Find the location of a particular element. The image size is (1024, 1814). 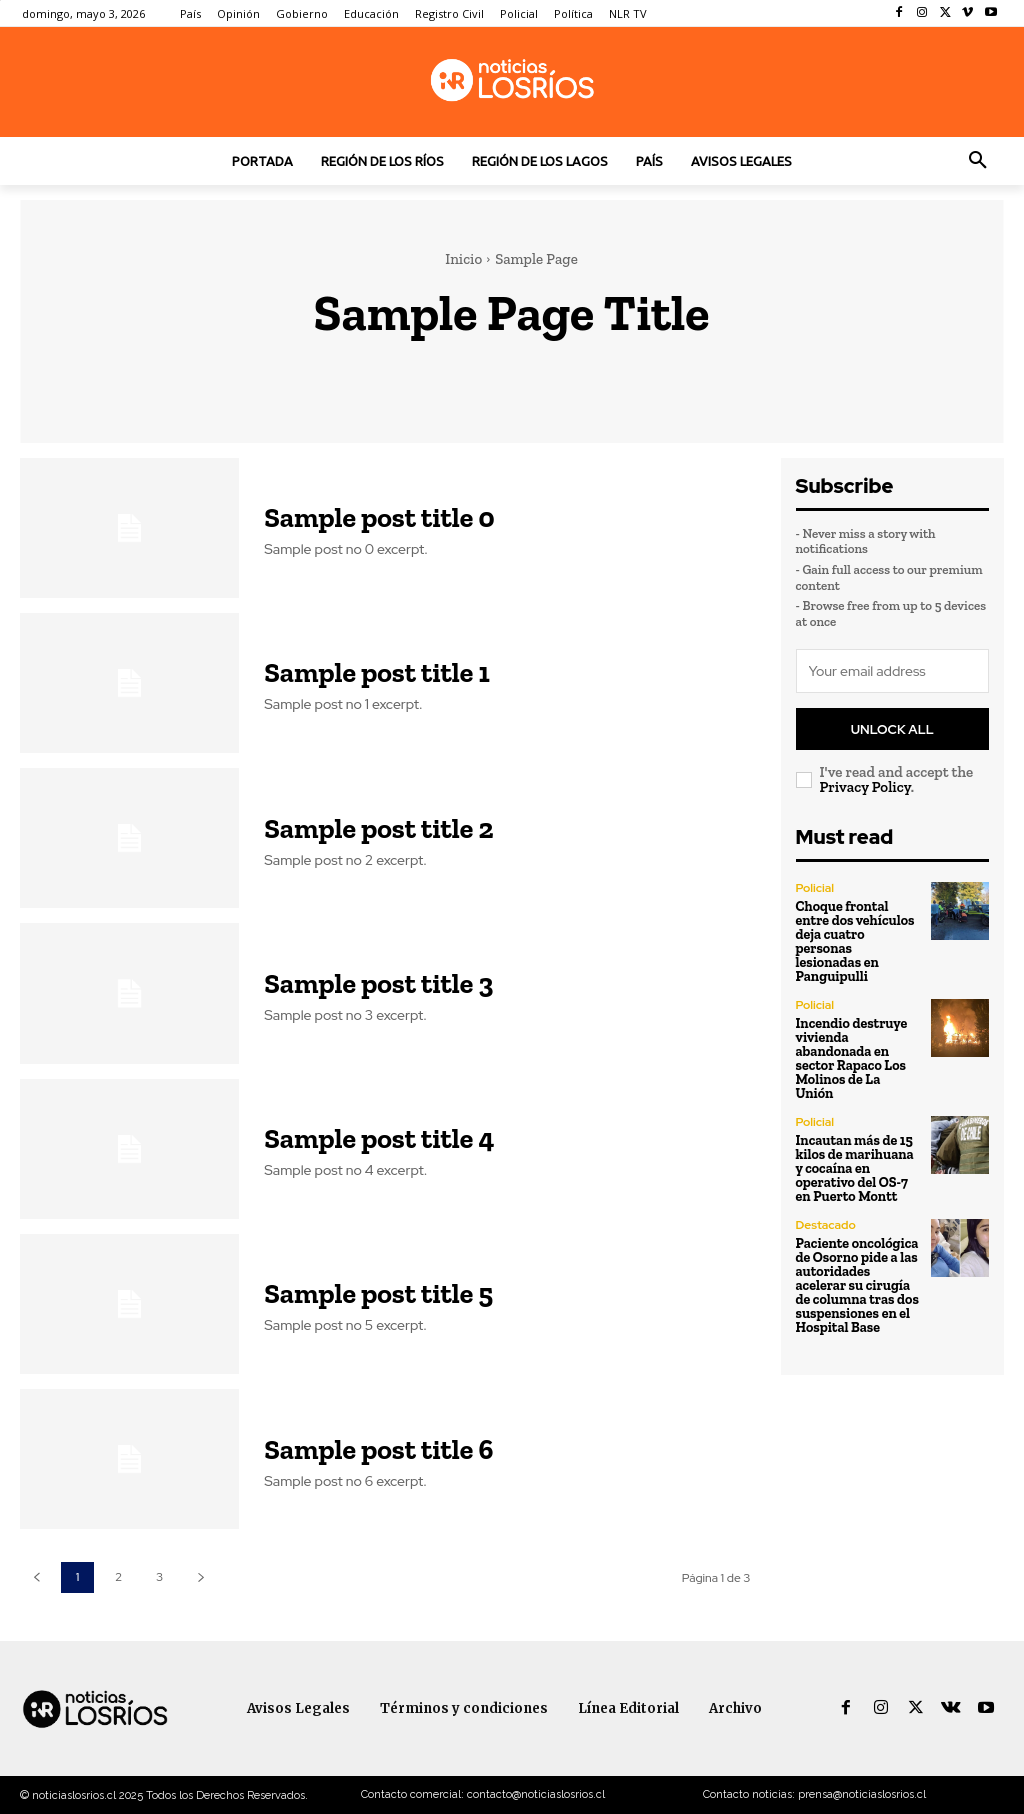

Sample post title 3 is located at coordinates (378, 983).